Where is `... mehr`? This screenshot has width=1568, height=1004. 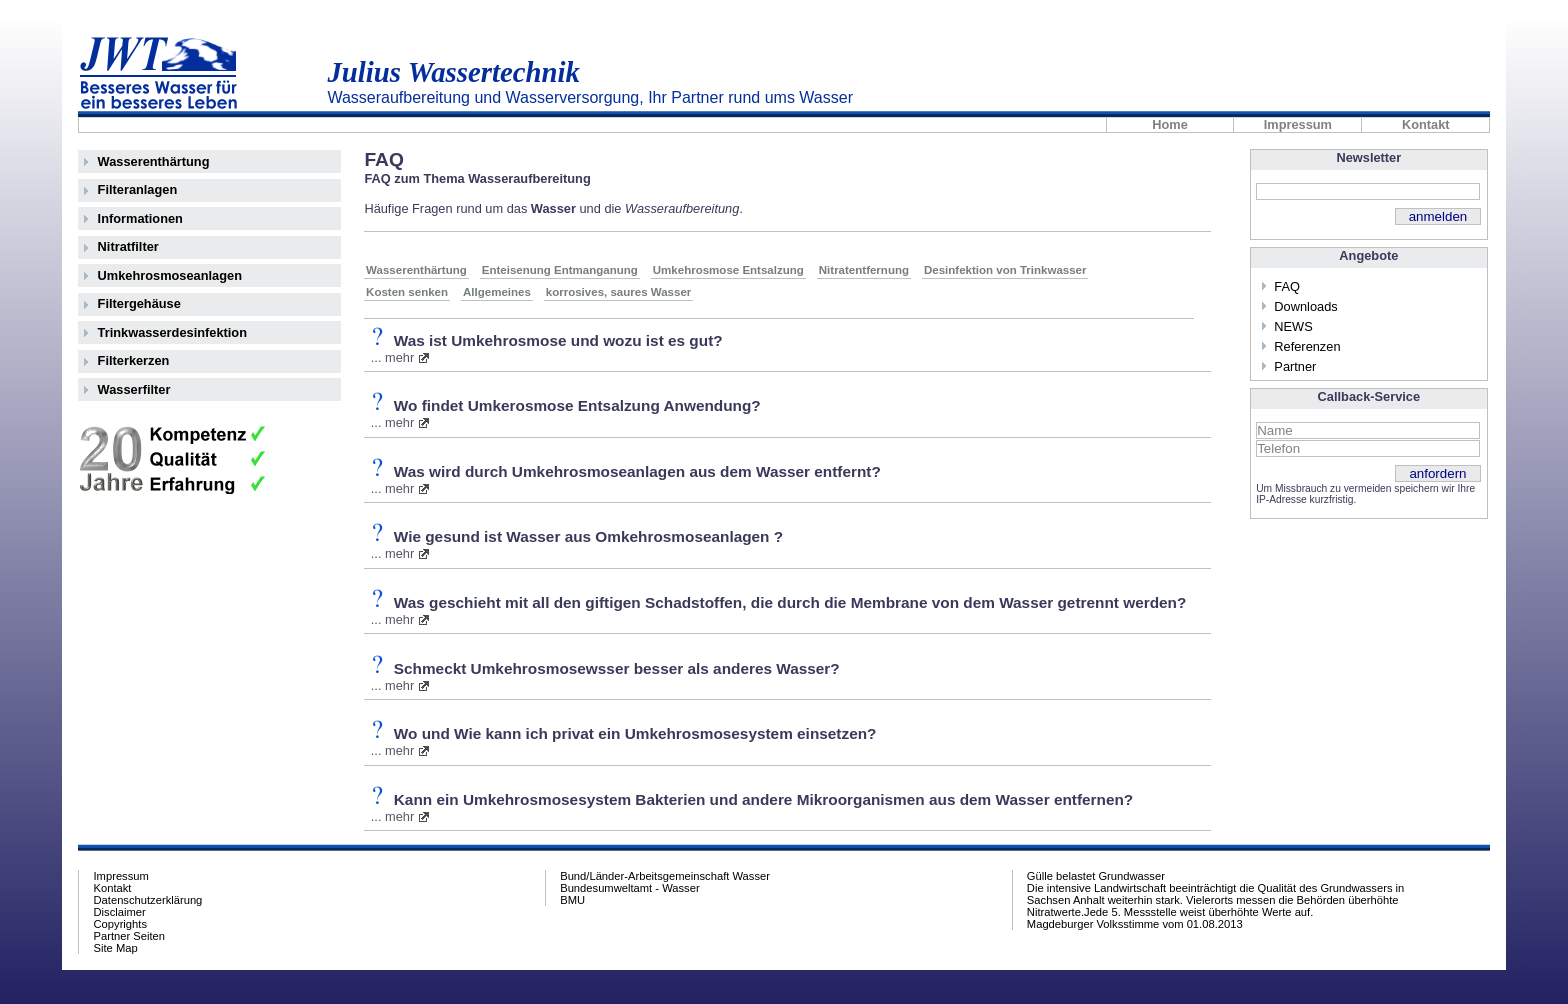 ... mehr is located at coordinates (392, 357).